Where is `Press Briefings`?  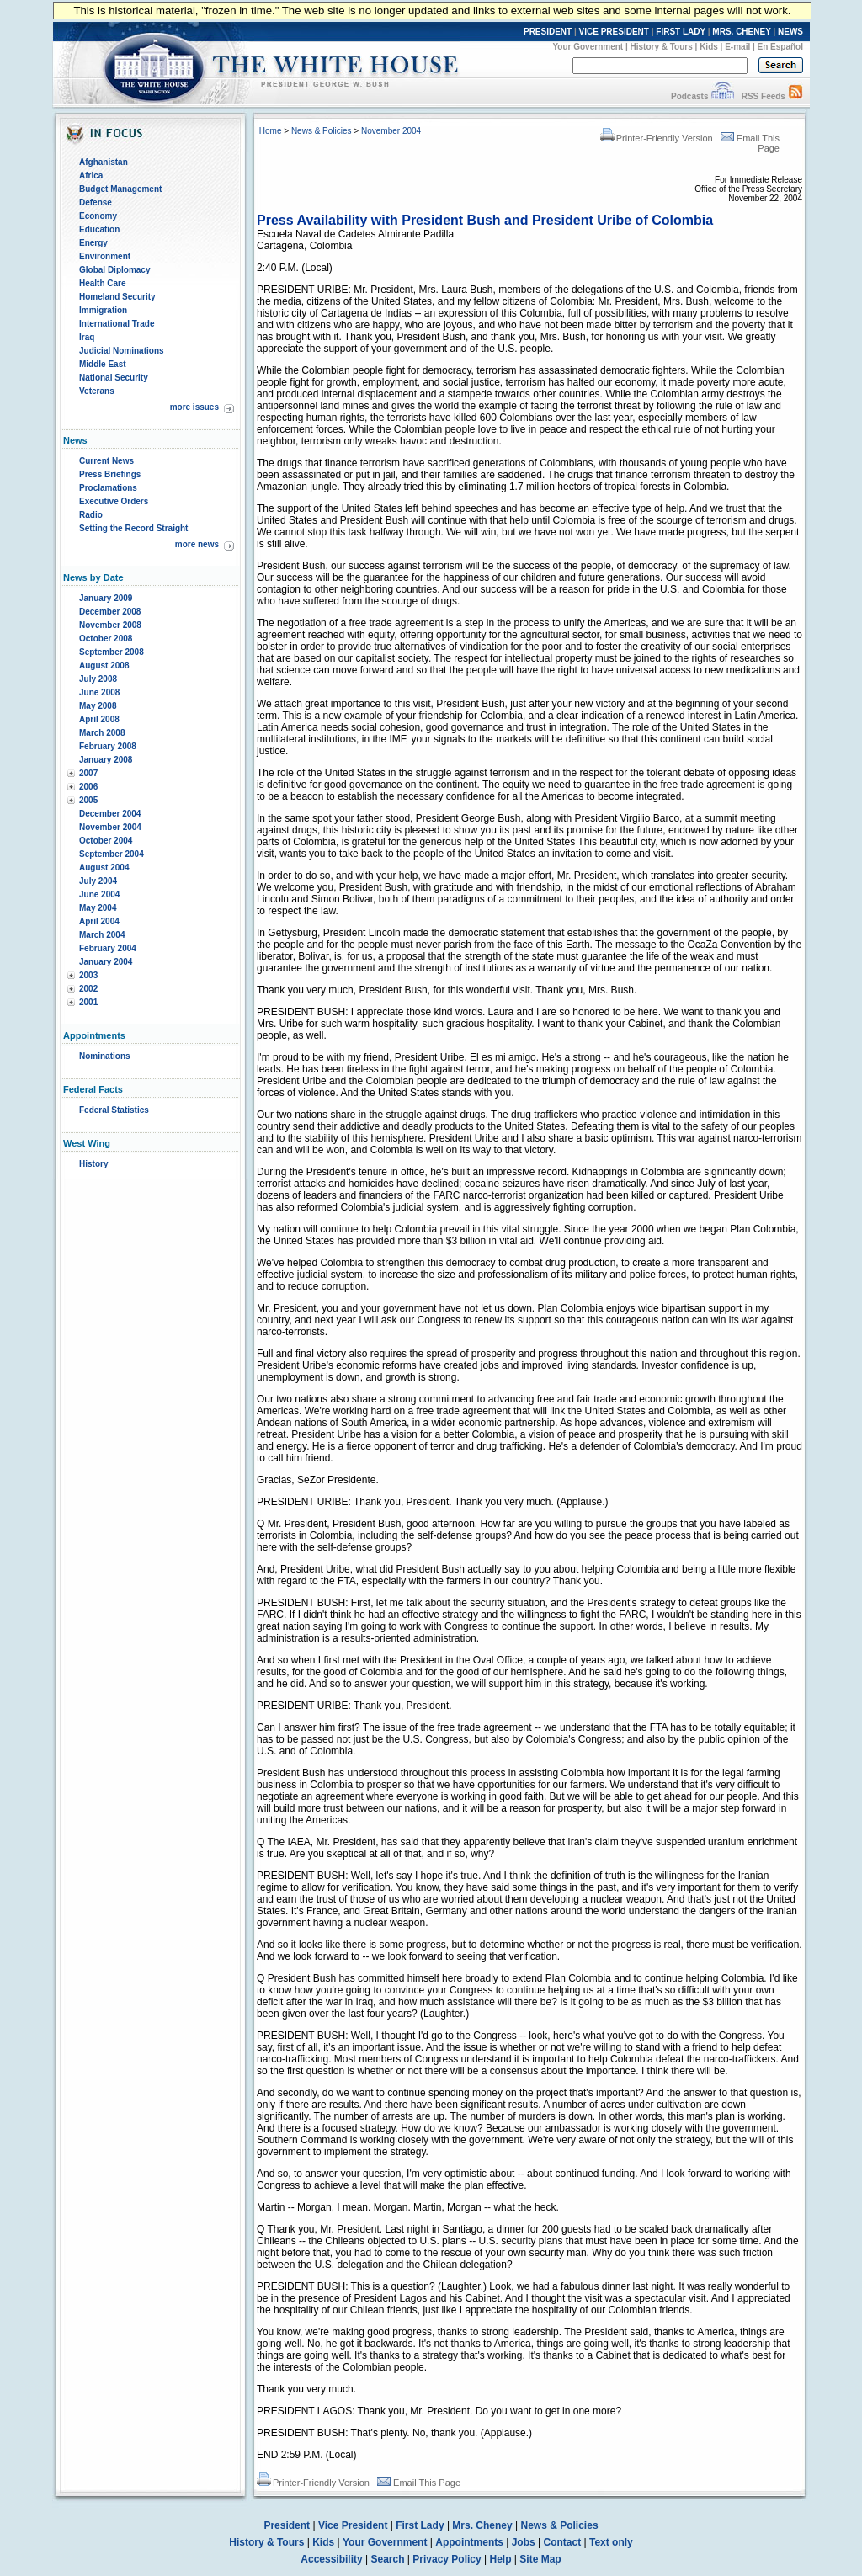
Press Briefings is located at coordinates (110, 474).